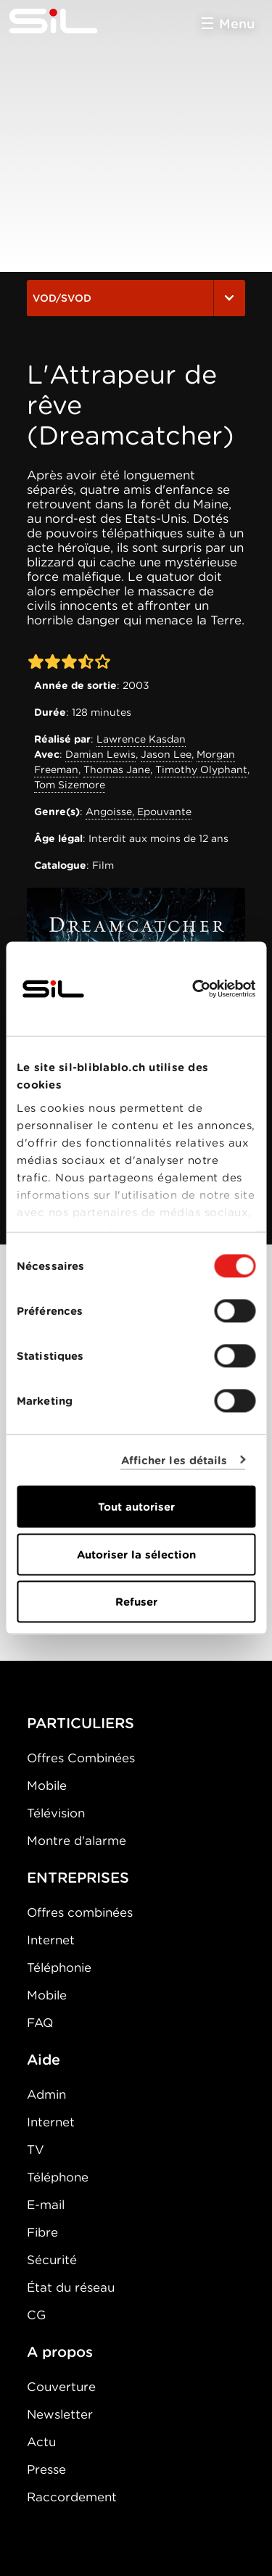 The height and width of the screenshot is (2576, 272). Describe the element at coordinates (174, 1459) in the screenshot. I see `Afficher les détails` at that location.